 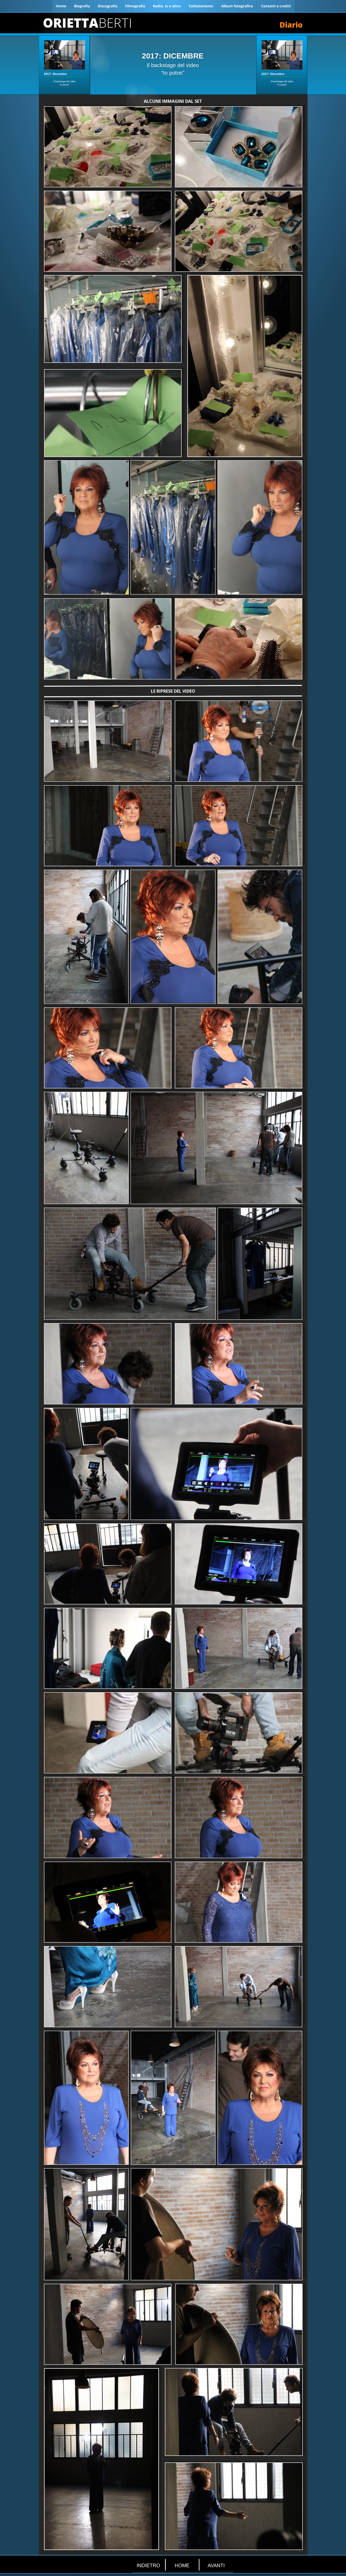 I want to click on Il backstage del video, so click(x=173, y=65).